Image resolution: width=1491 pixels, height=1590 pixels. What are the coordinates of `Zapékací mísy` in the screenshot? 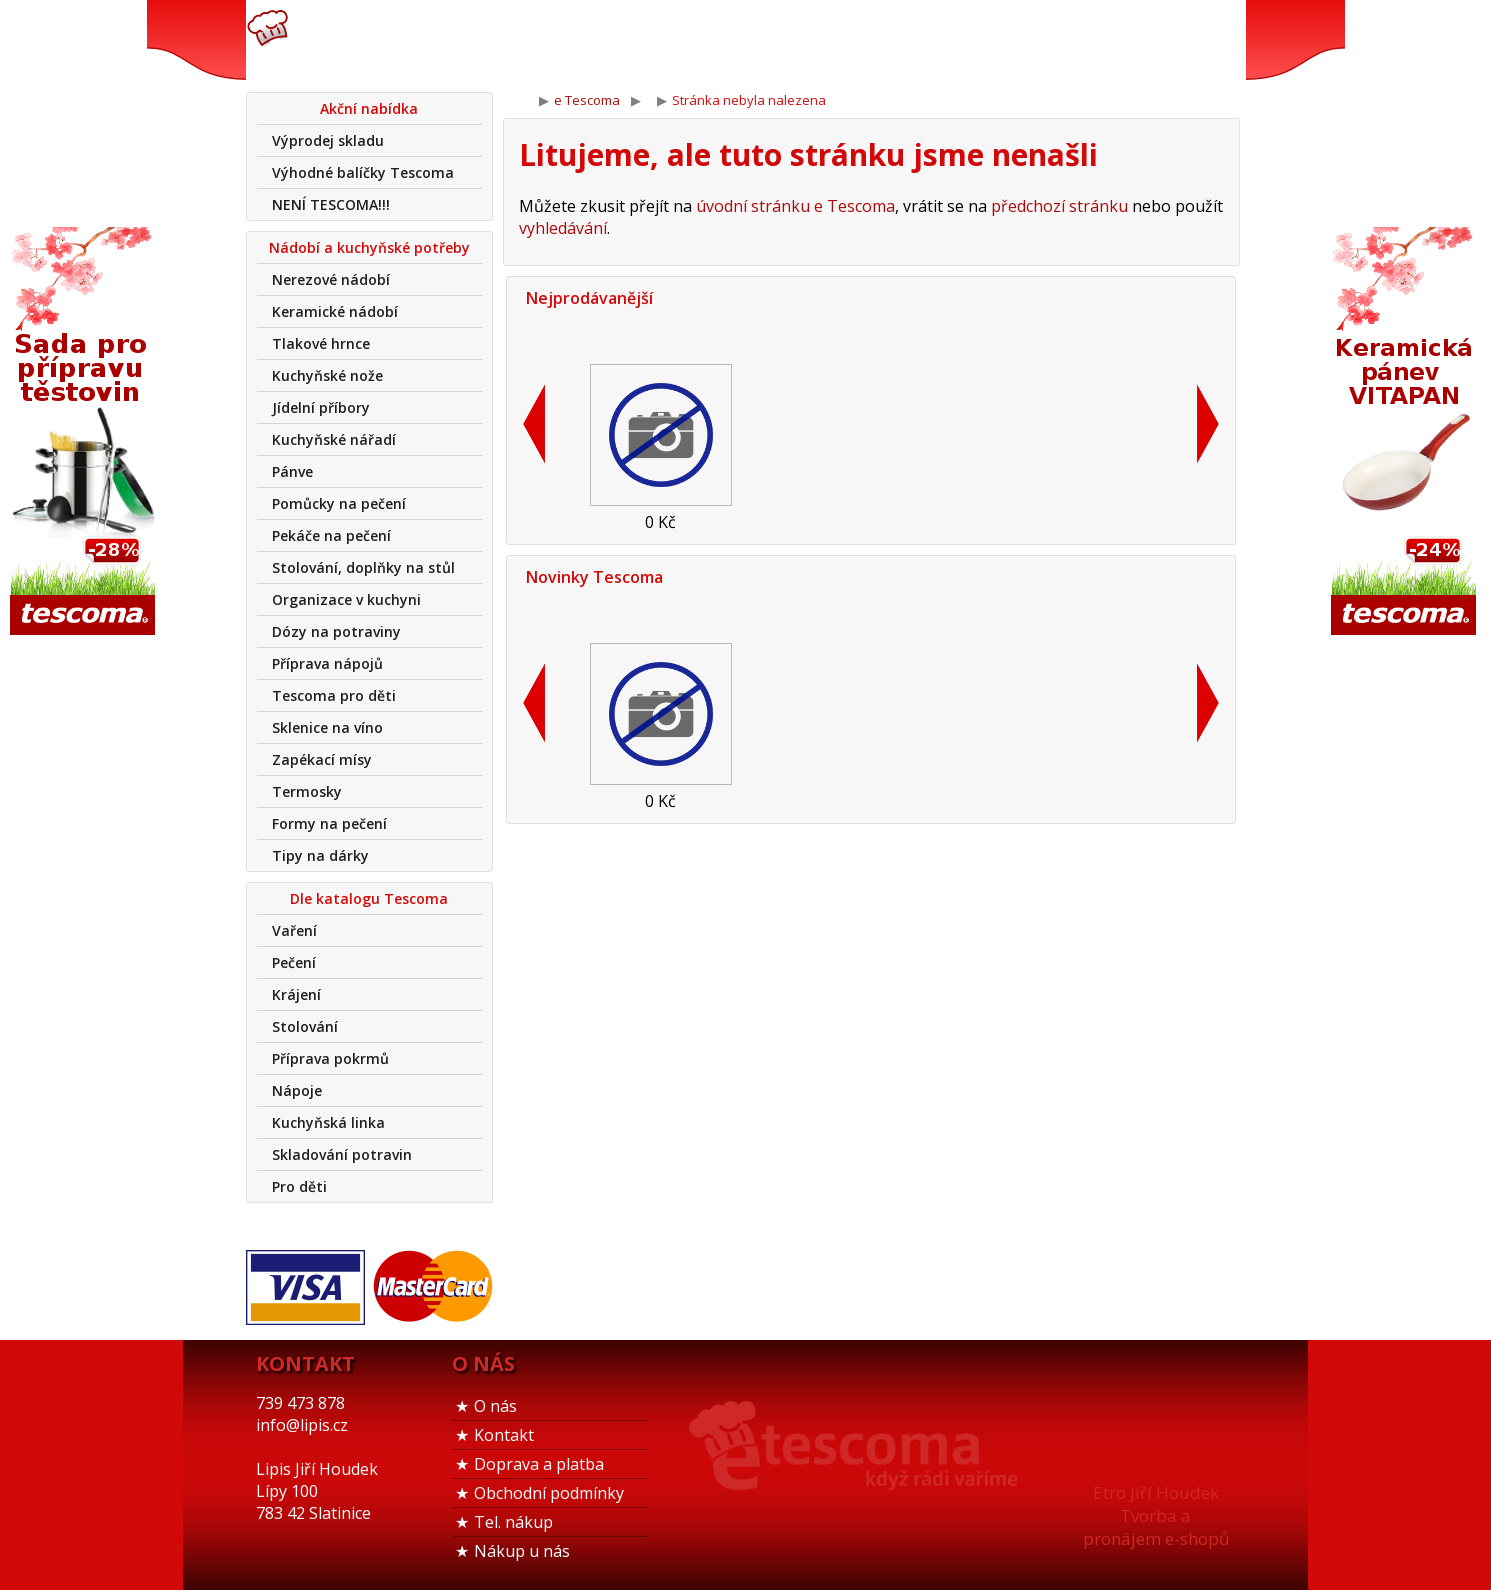 It's located at (322, 759).